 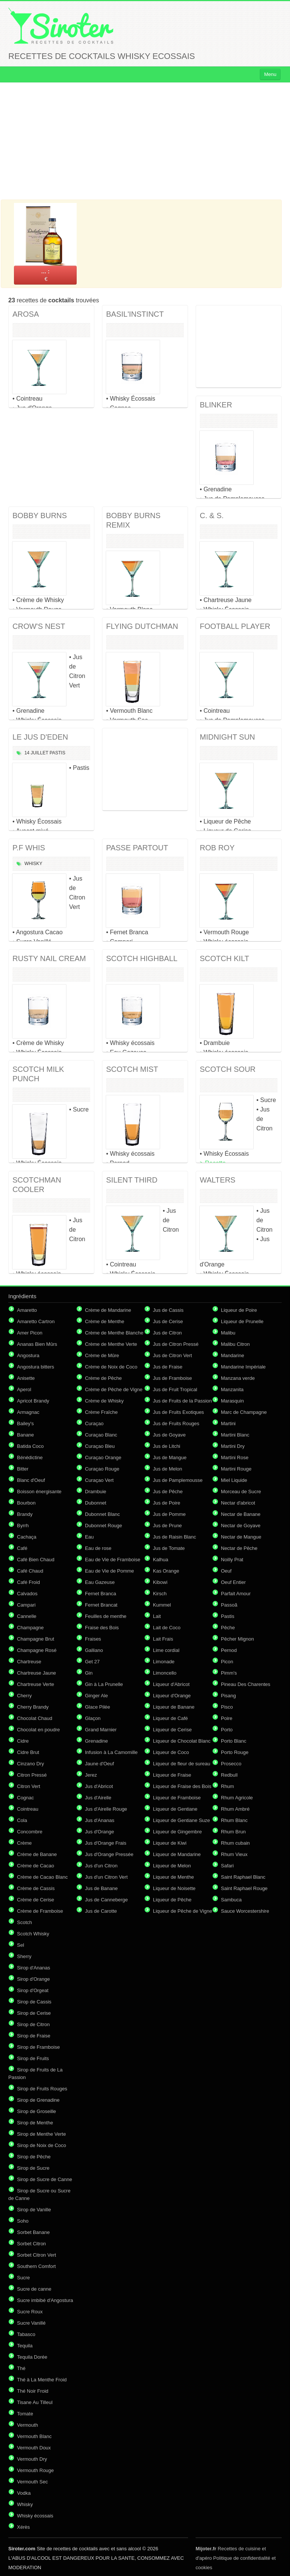 I want to click on Malibu, so click(x=228, y=1333).